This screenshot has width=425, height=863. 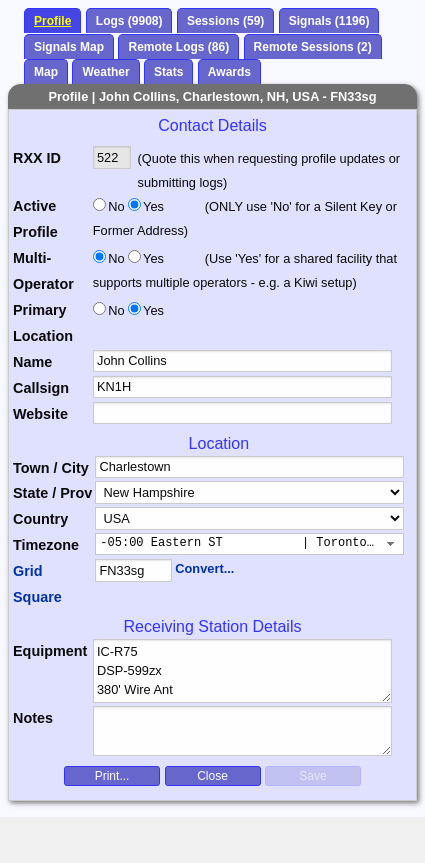 I want to click on Equipment, so click(x=50, y=651).